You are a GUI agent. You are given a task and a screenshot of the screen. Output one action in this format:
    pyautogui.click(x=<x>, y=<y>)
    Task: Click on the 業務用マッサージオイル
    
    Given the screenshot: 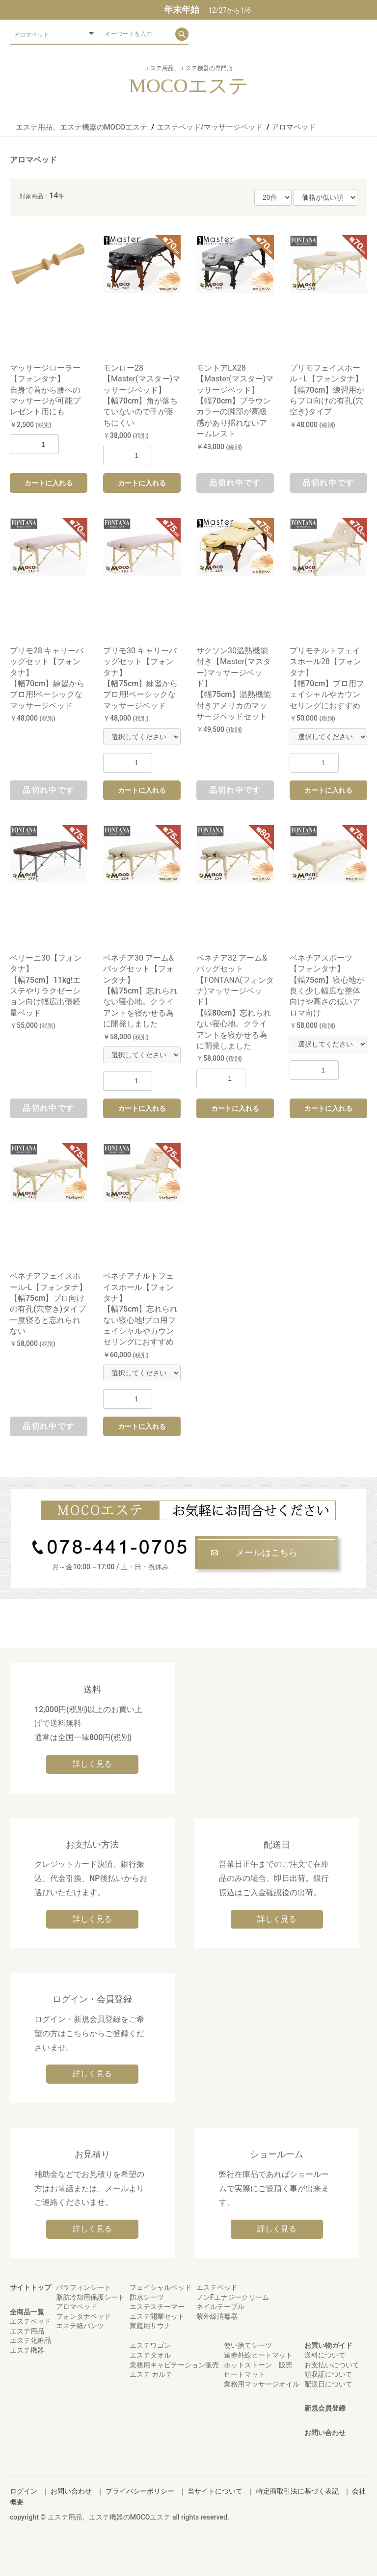 What is the action you would take?
    pyautogui.click(x=261, y=2384)
    